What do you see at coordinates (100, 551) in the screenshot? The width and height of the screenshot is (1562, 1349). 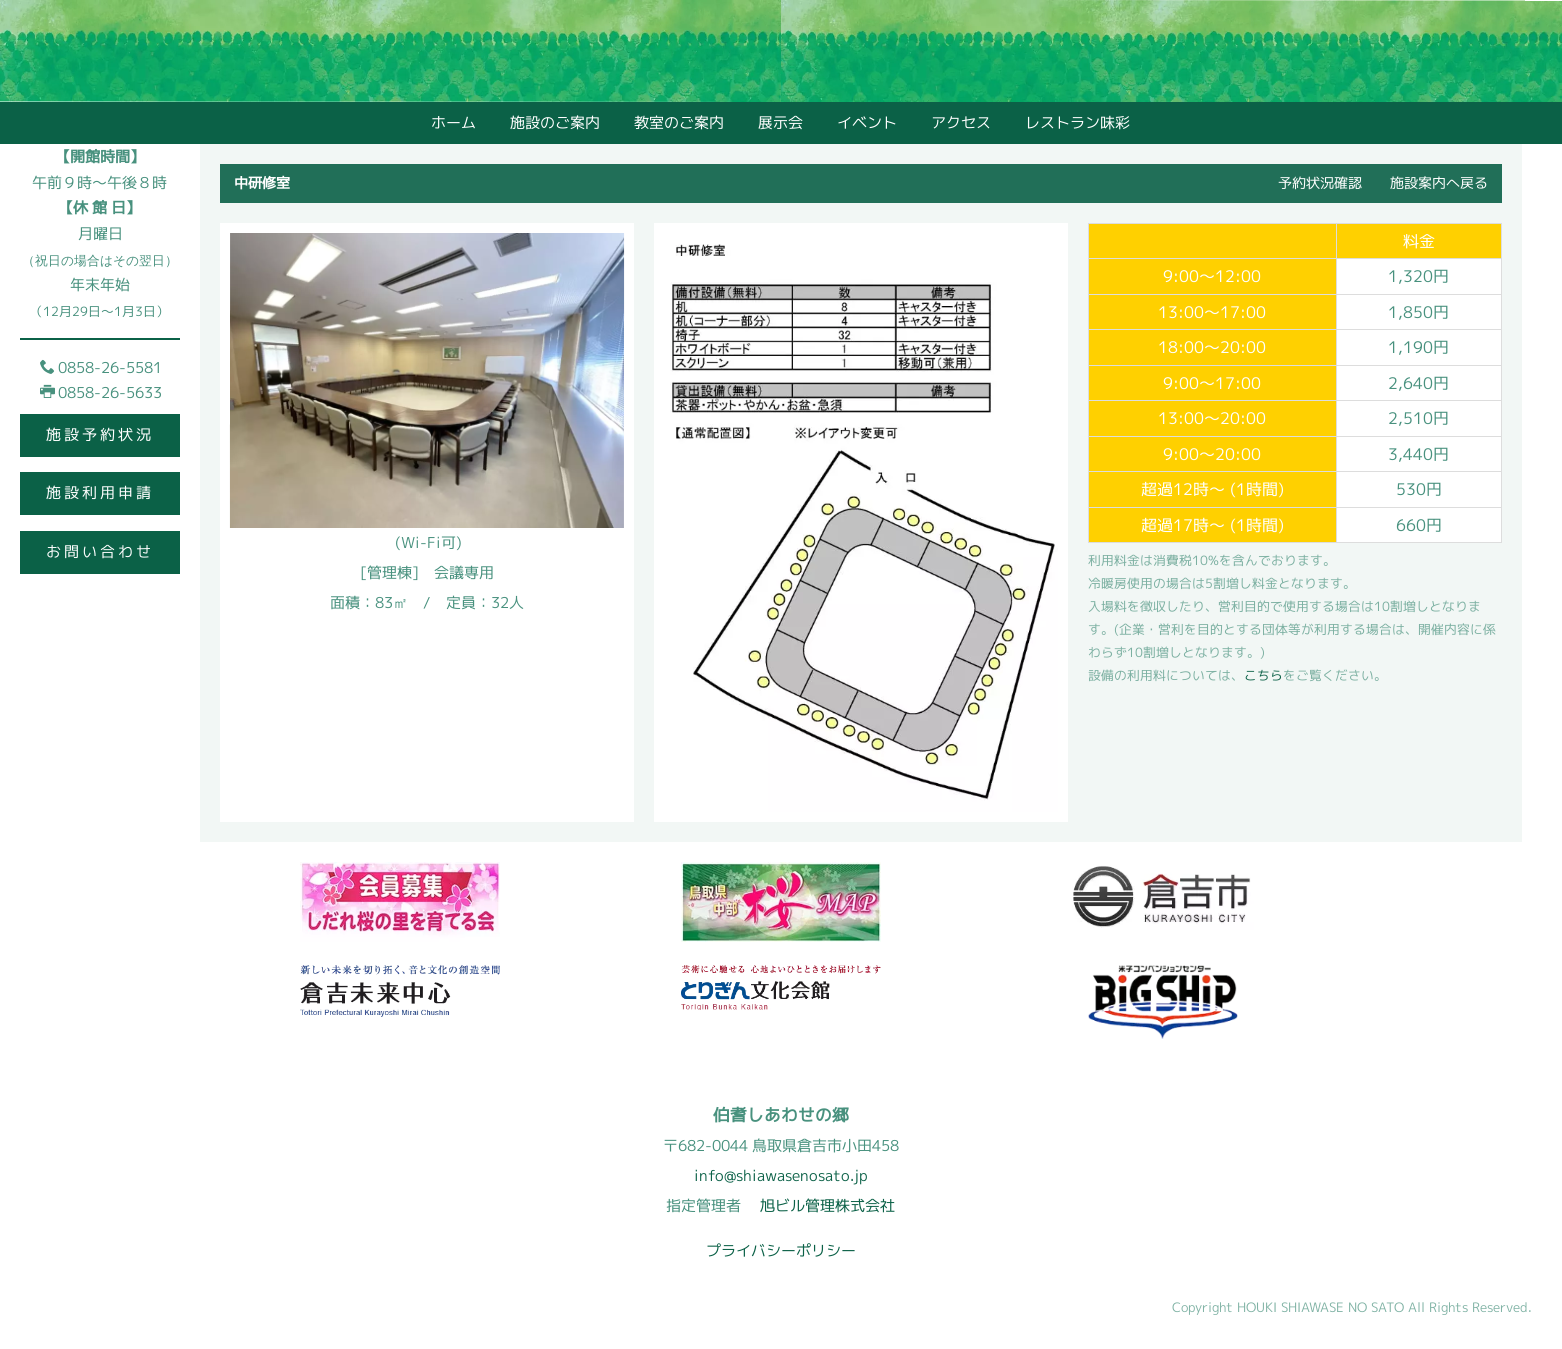 I see `お問い合わせ` at bounding box center [100, 551].